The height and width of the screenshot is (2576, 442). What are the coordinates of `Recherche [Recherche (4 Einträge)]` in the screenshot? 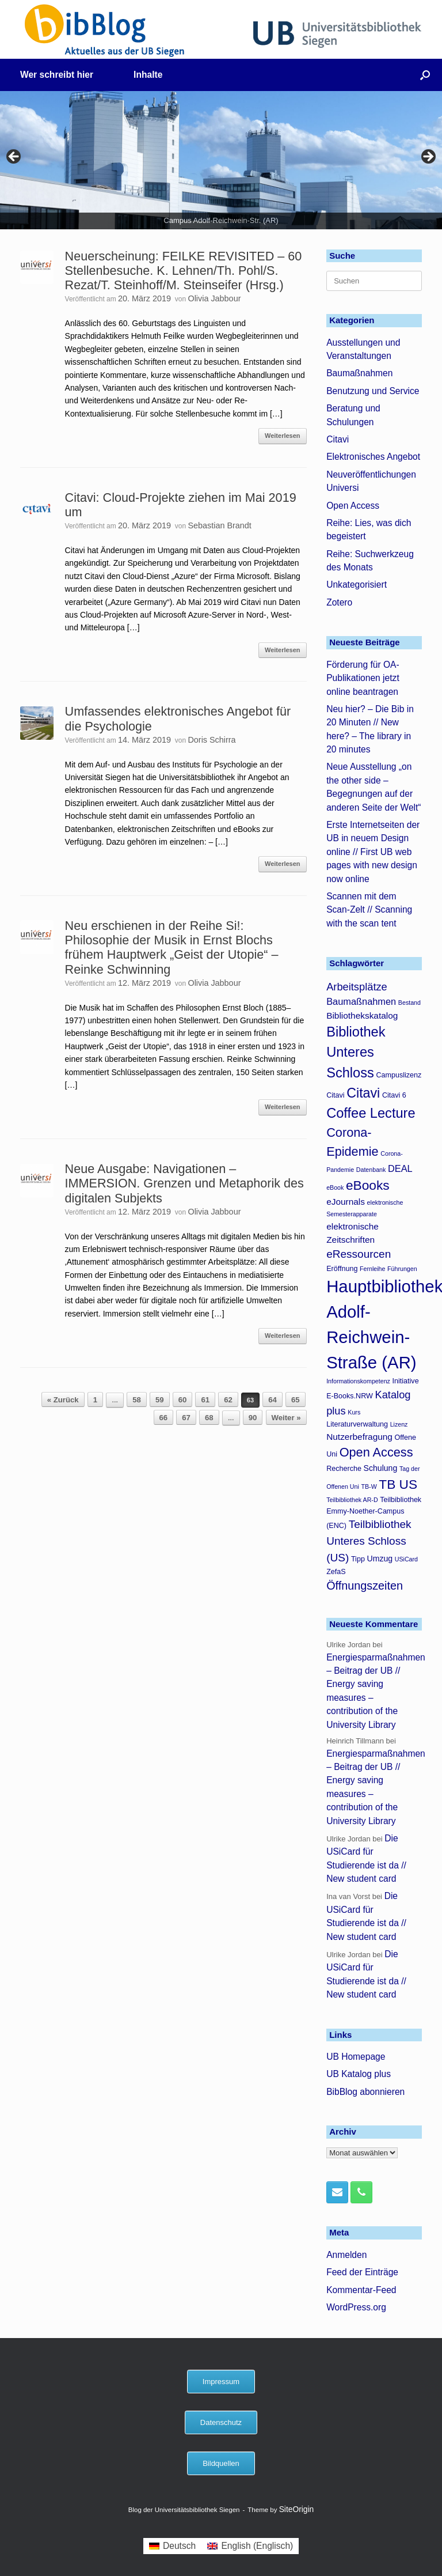 It's located at (343, 1469).